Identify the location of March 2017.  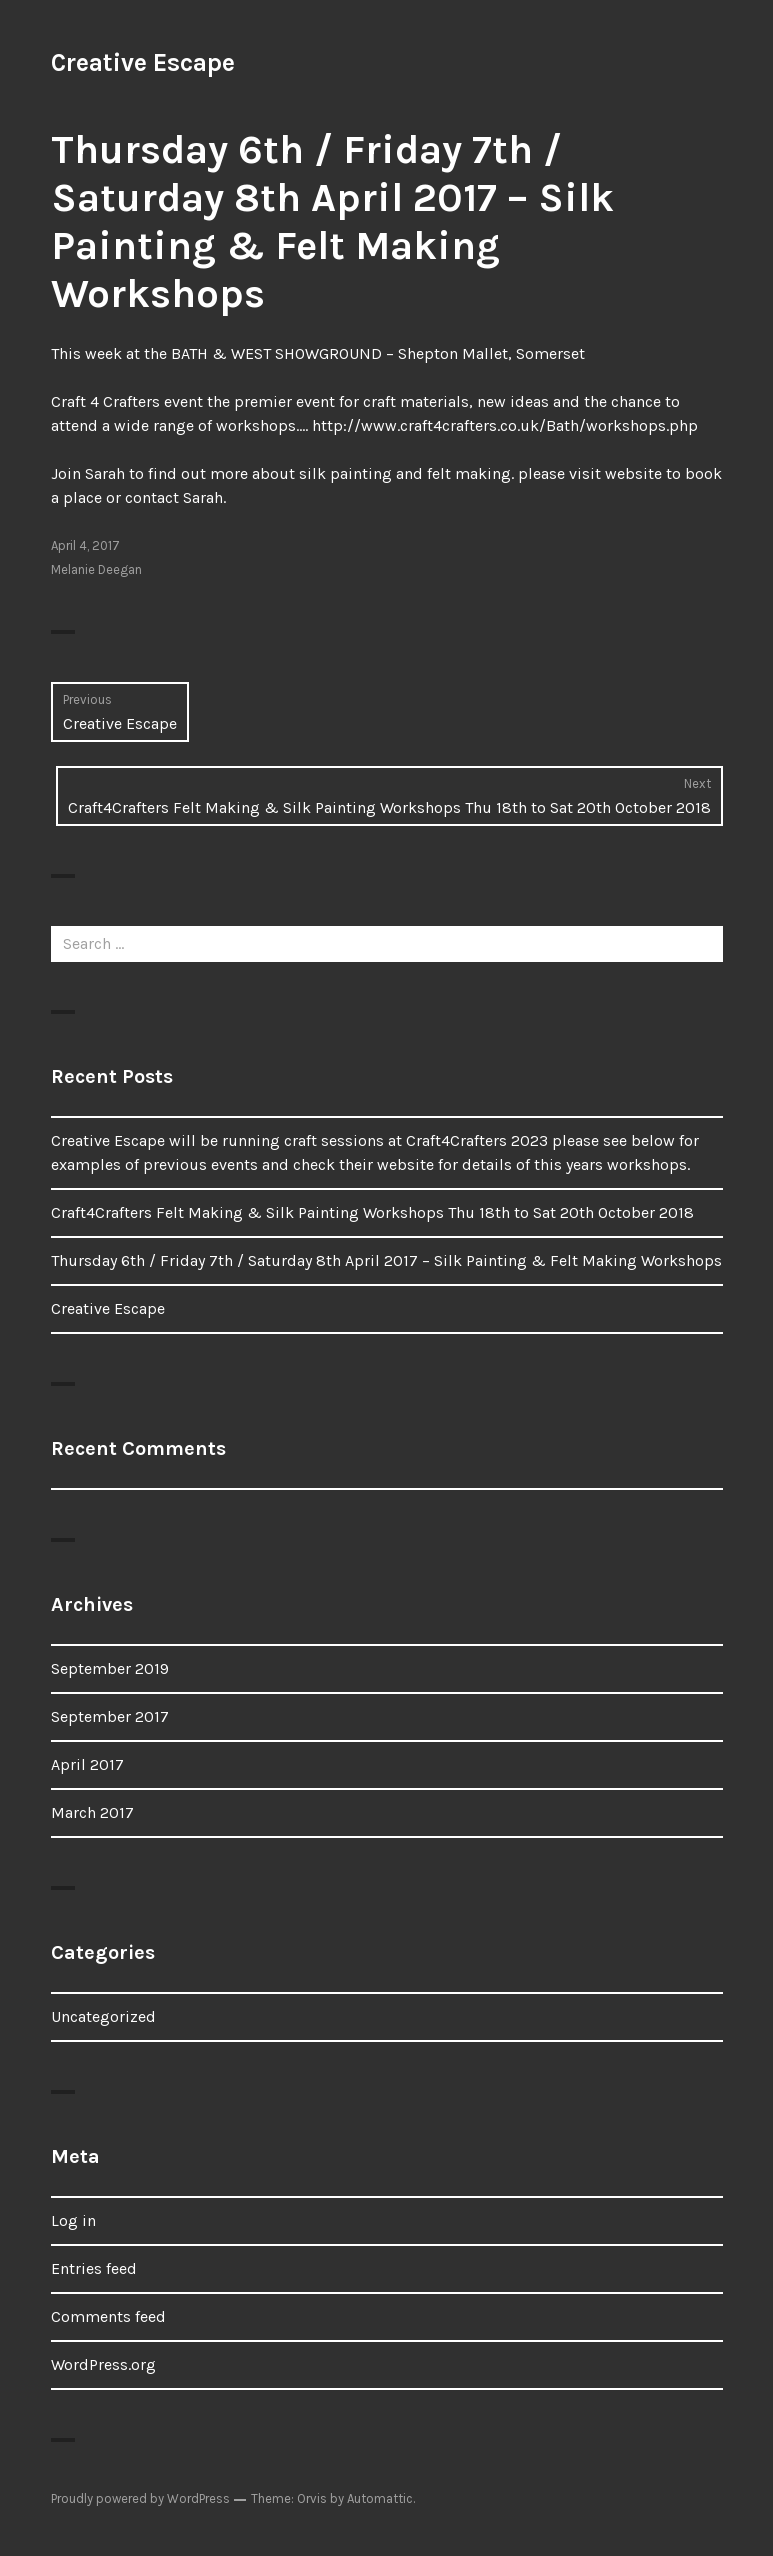
(92, 1812).